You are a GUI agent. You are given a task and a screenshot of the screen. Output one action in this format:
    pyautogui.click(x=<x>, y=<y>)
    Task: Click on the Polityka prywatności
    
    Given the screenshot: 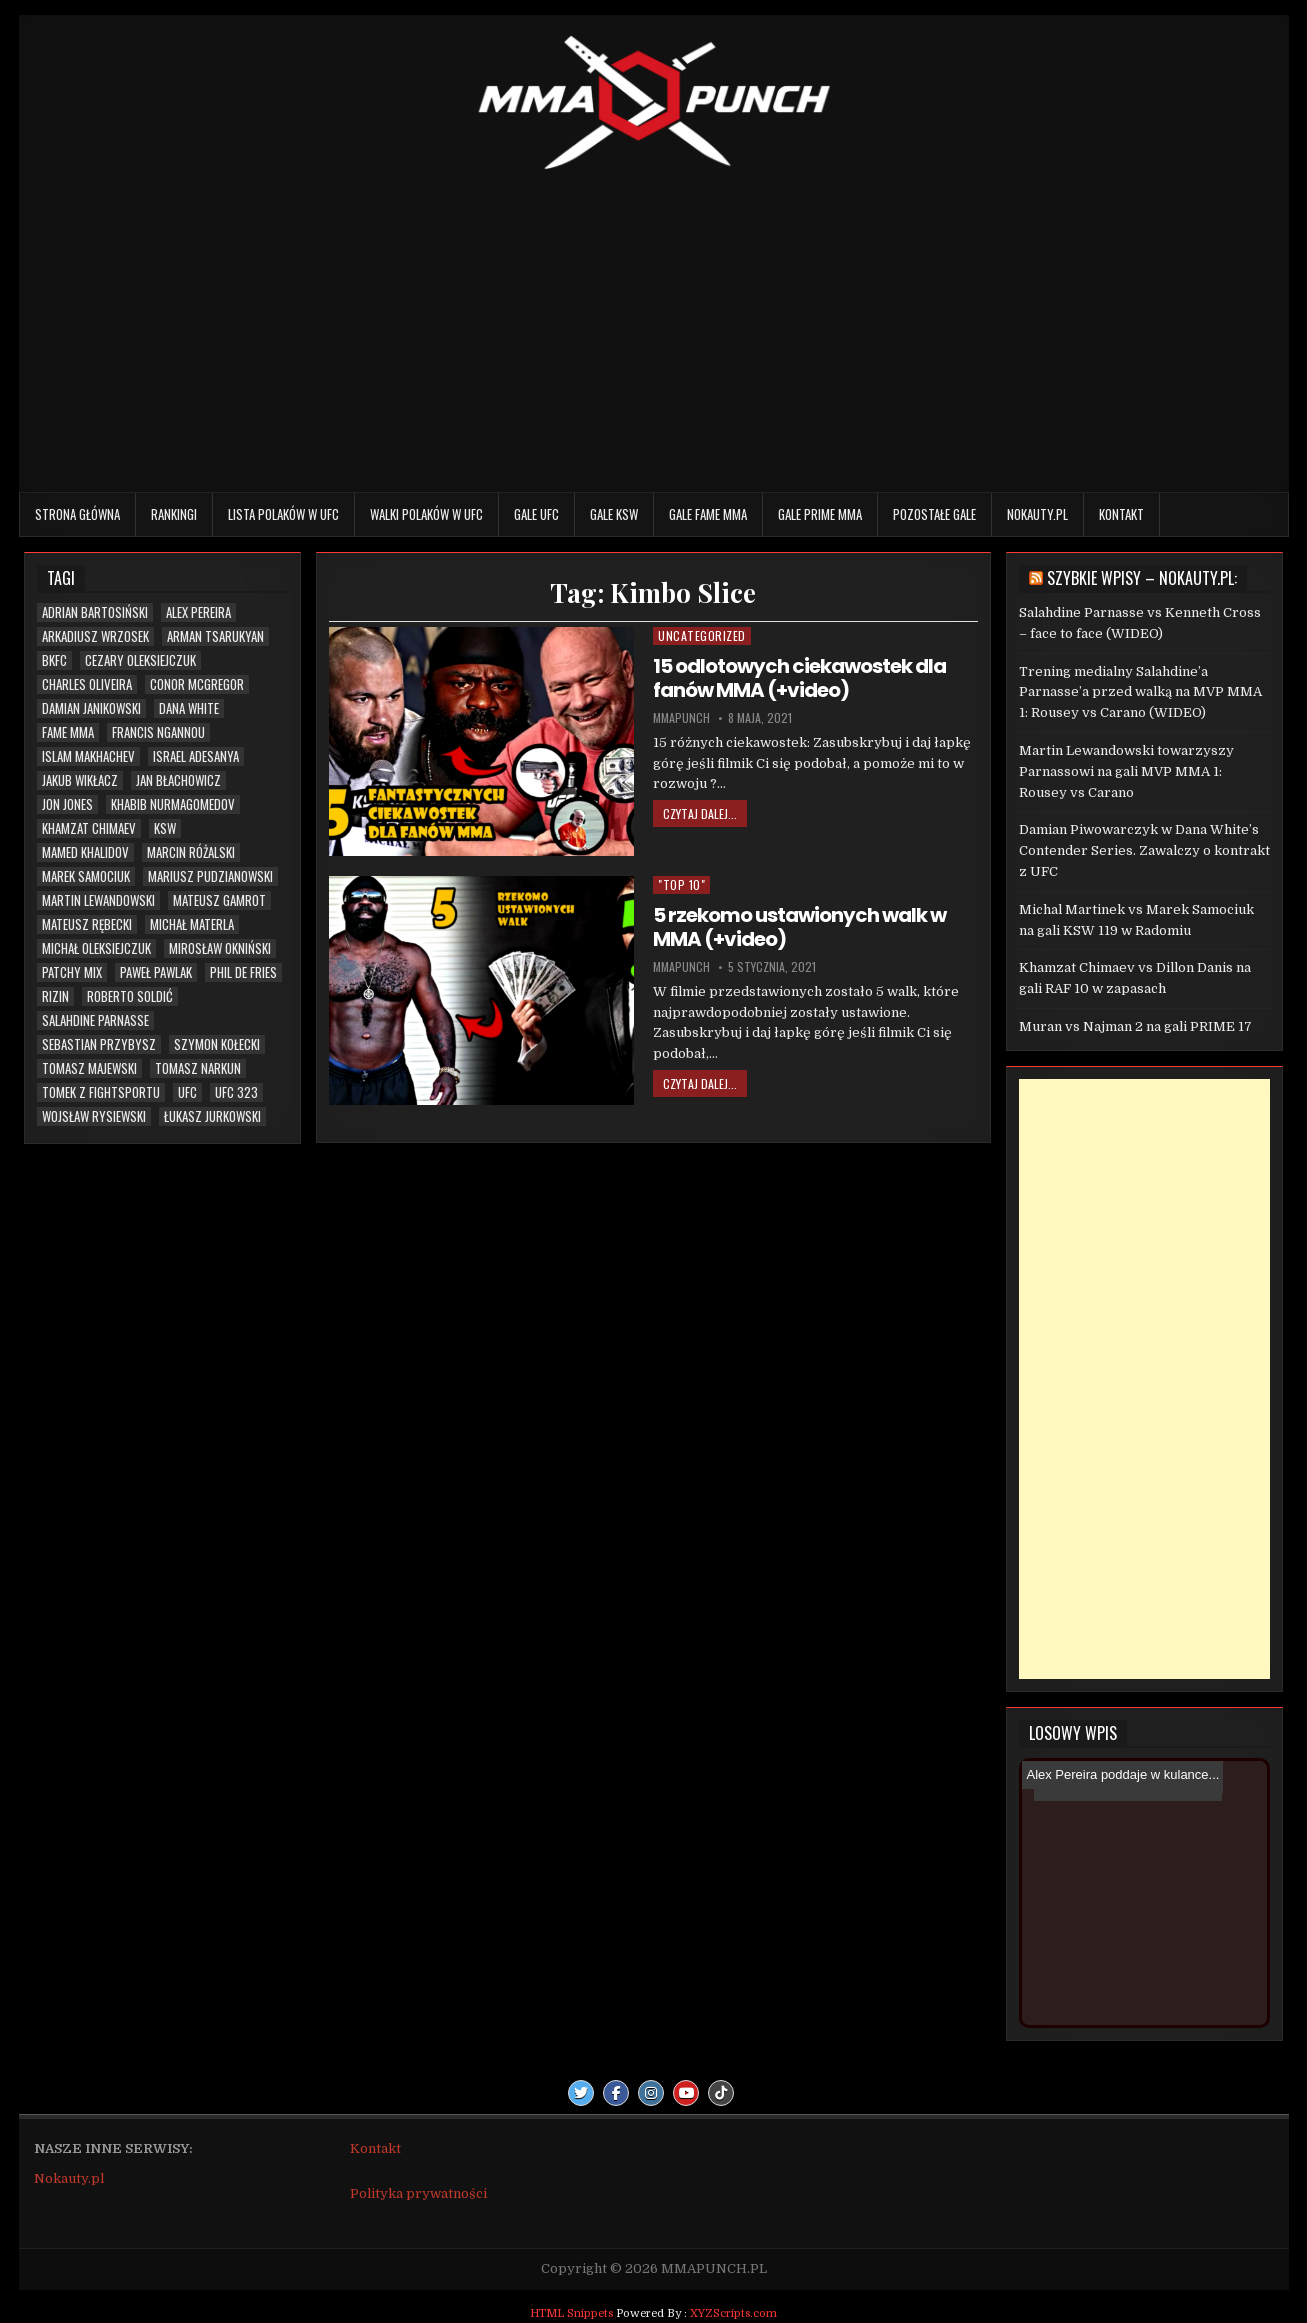 What is the action you would take?
    pyautogui.click(x=418, y=2193)
    